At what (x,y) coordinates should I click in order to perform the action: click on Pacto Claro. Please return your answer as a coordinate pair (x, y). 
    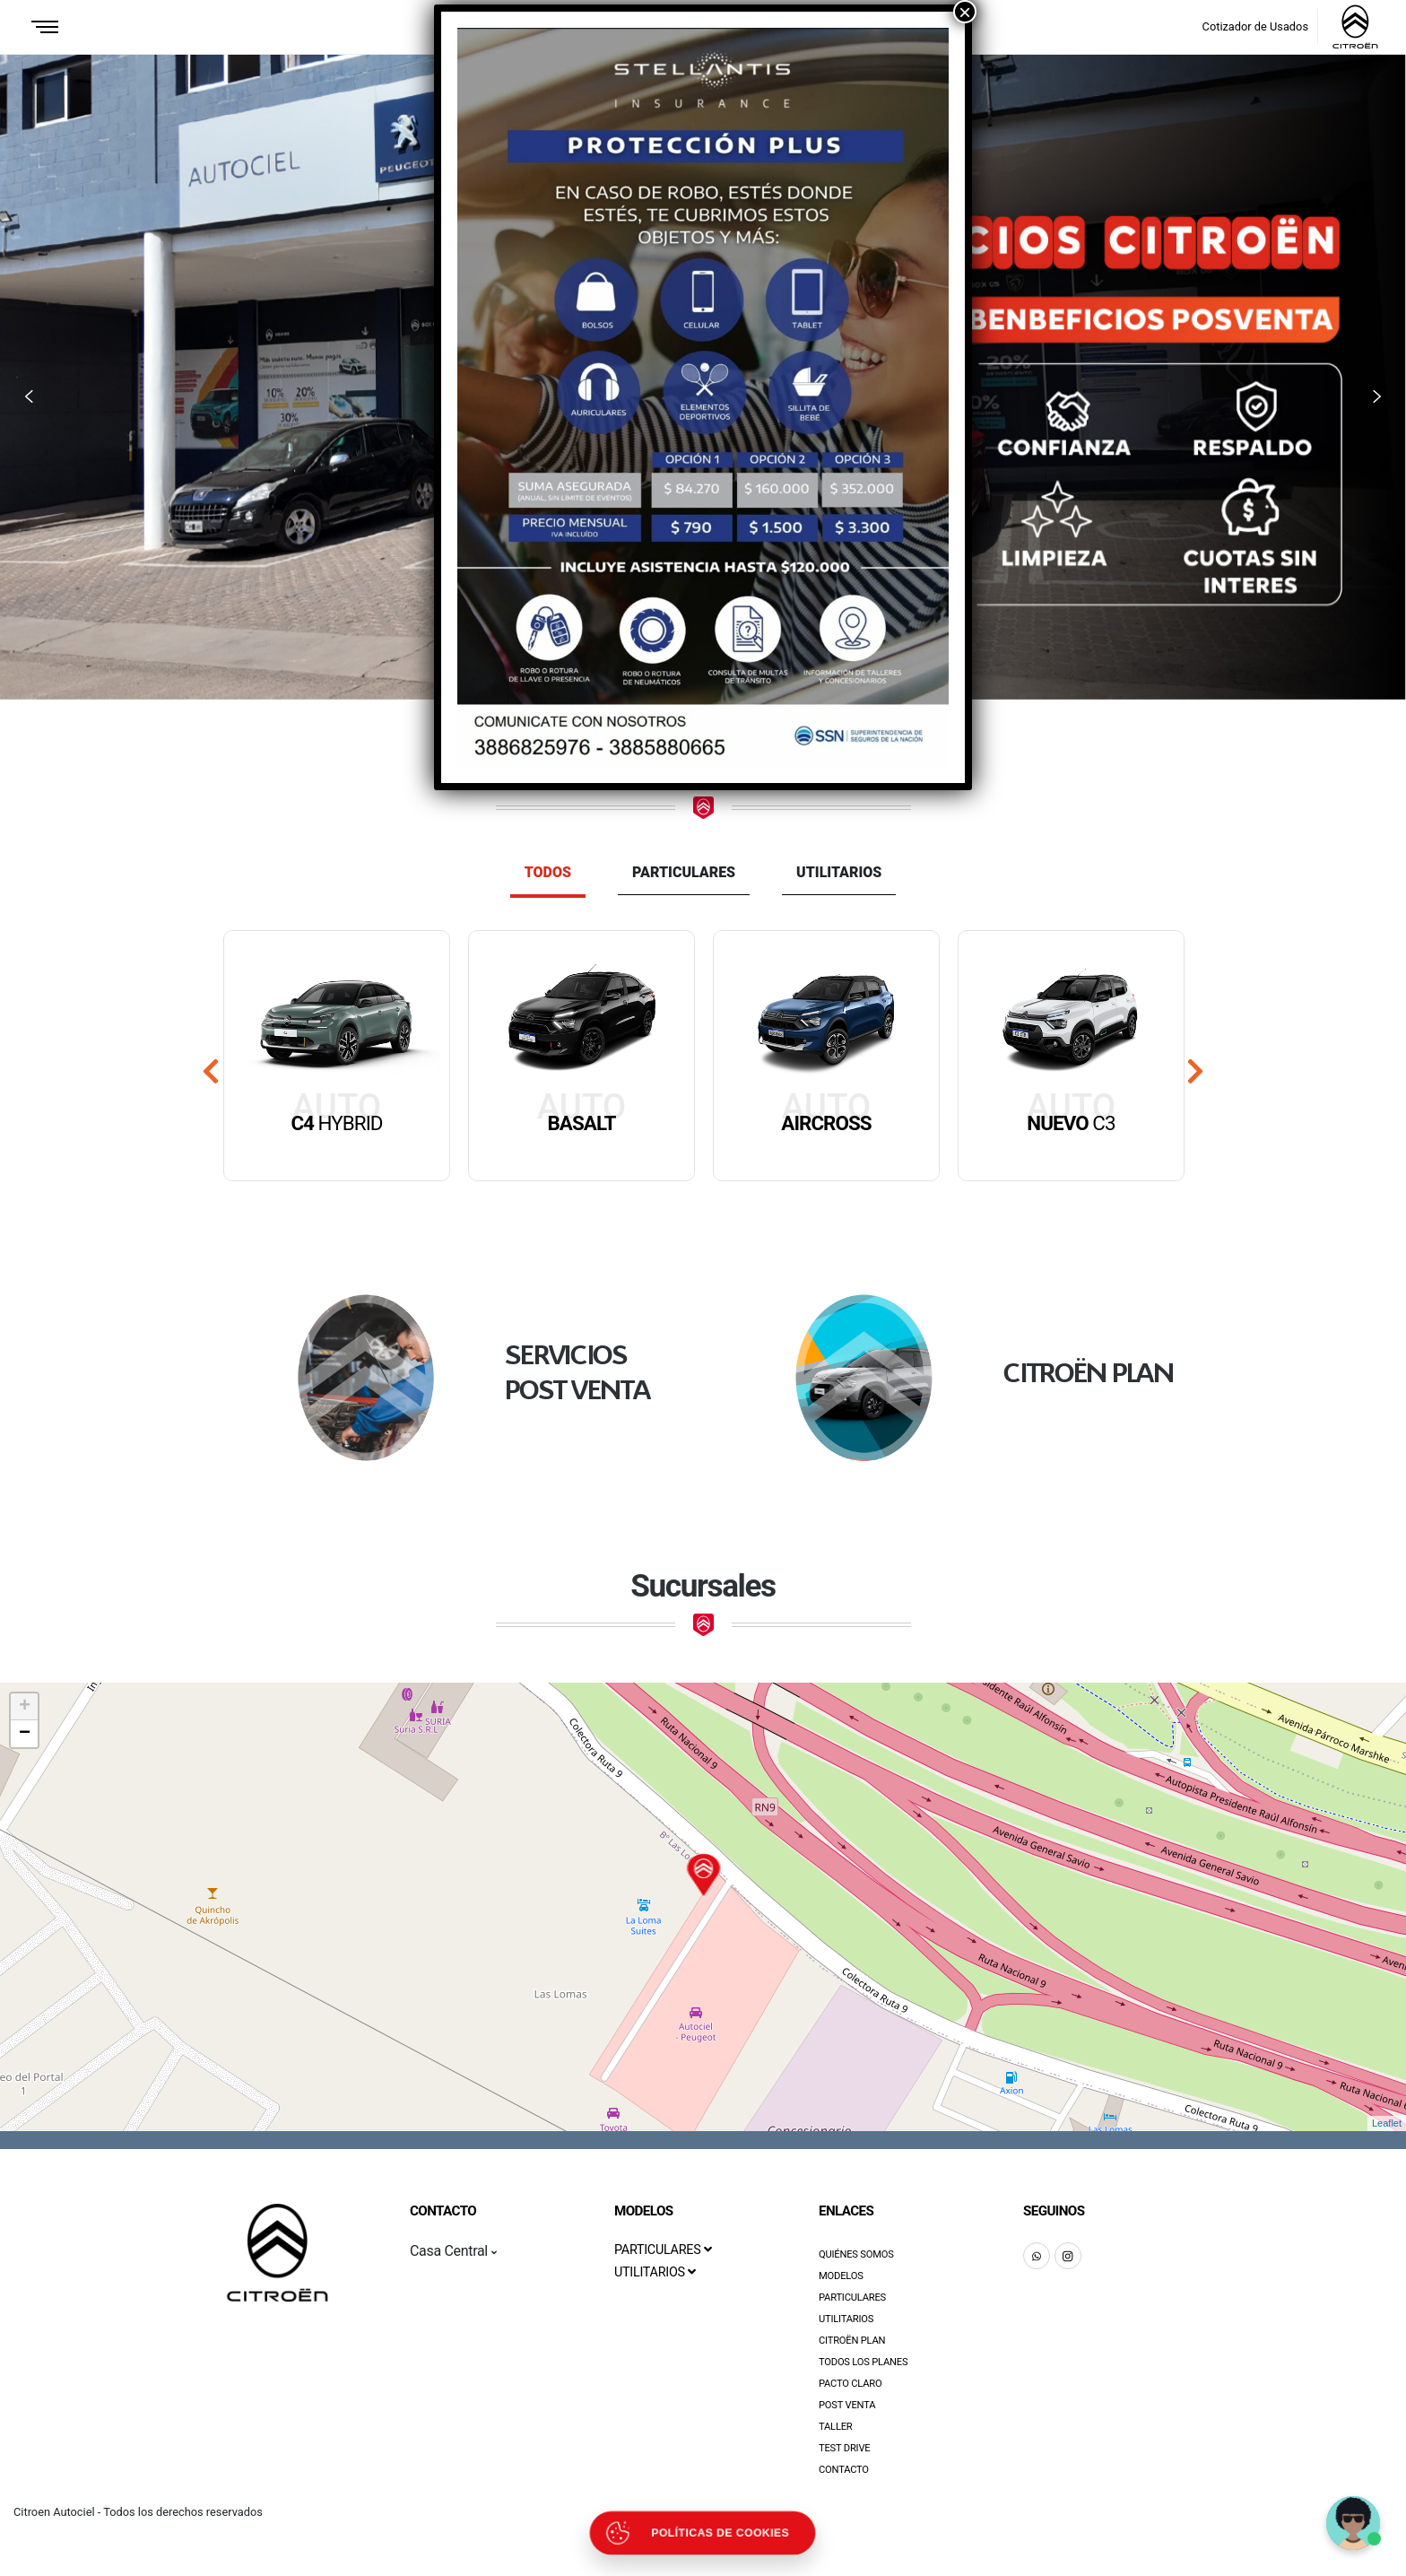
    Looking at the image, I should click on (850, 2383).